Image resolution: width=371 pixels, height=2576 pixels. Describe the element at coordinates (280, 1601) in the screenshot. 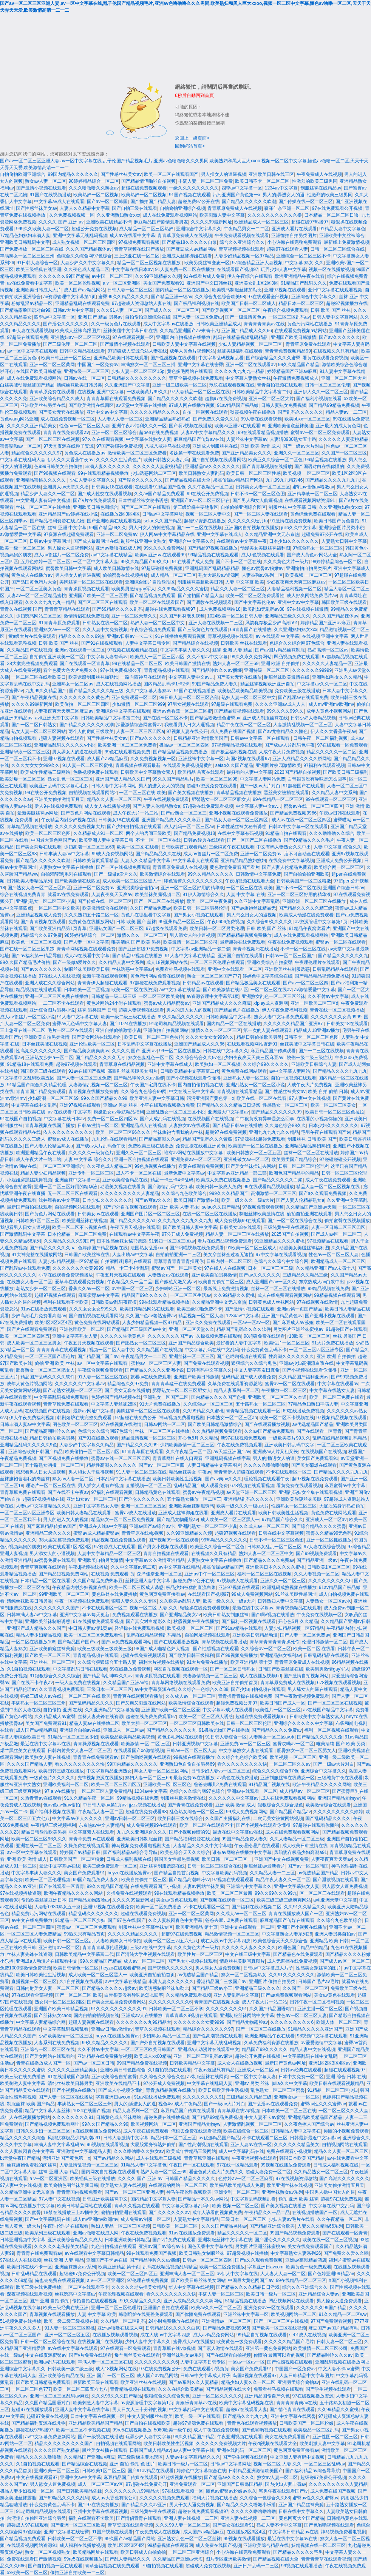

I see `日韩熟妇人妻中文字幕` at that location.